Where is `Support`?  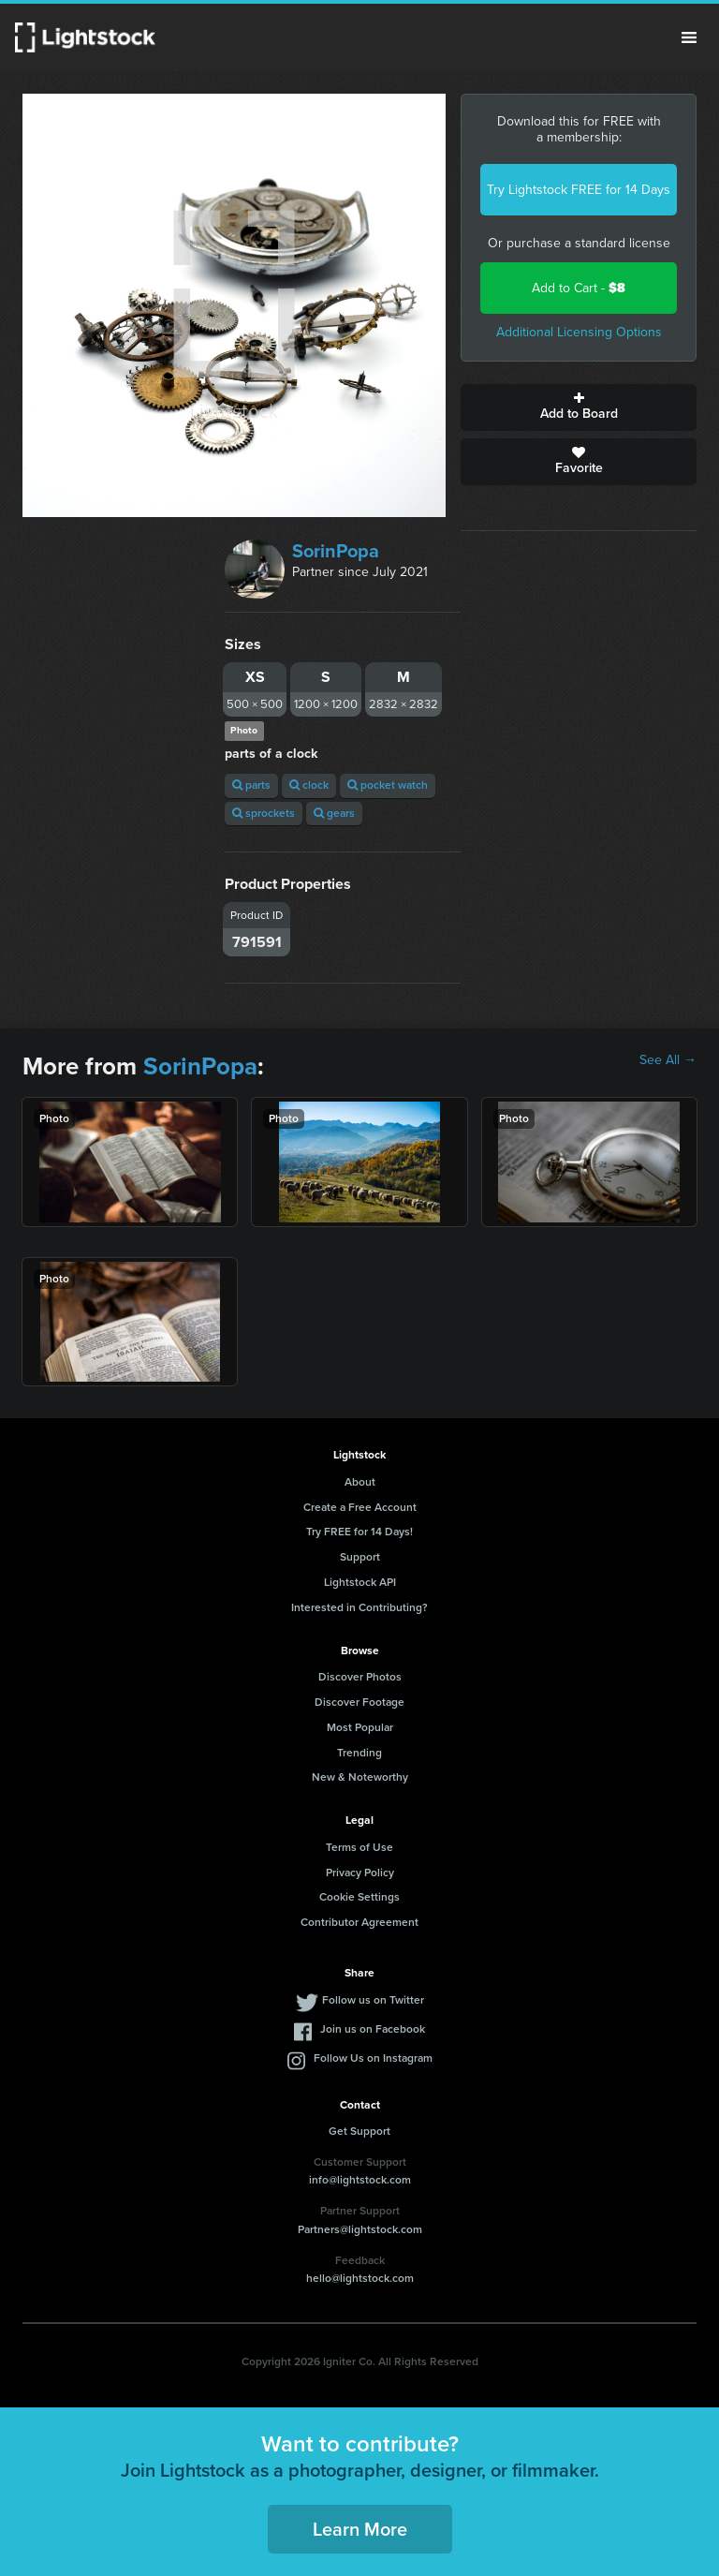
Support is located at coordinates (360, 1556).